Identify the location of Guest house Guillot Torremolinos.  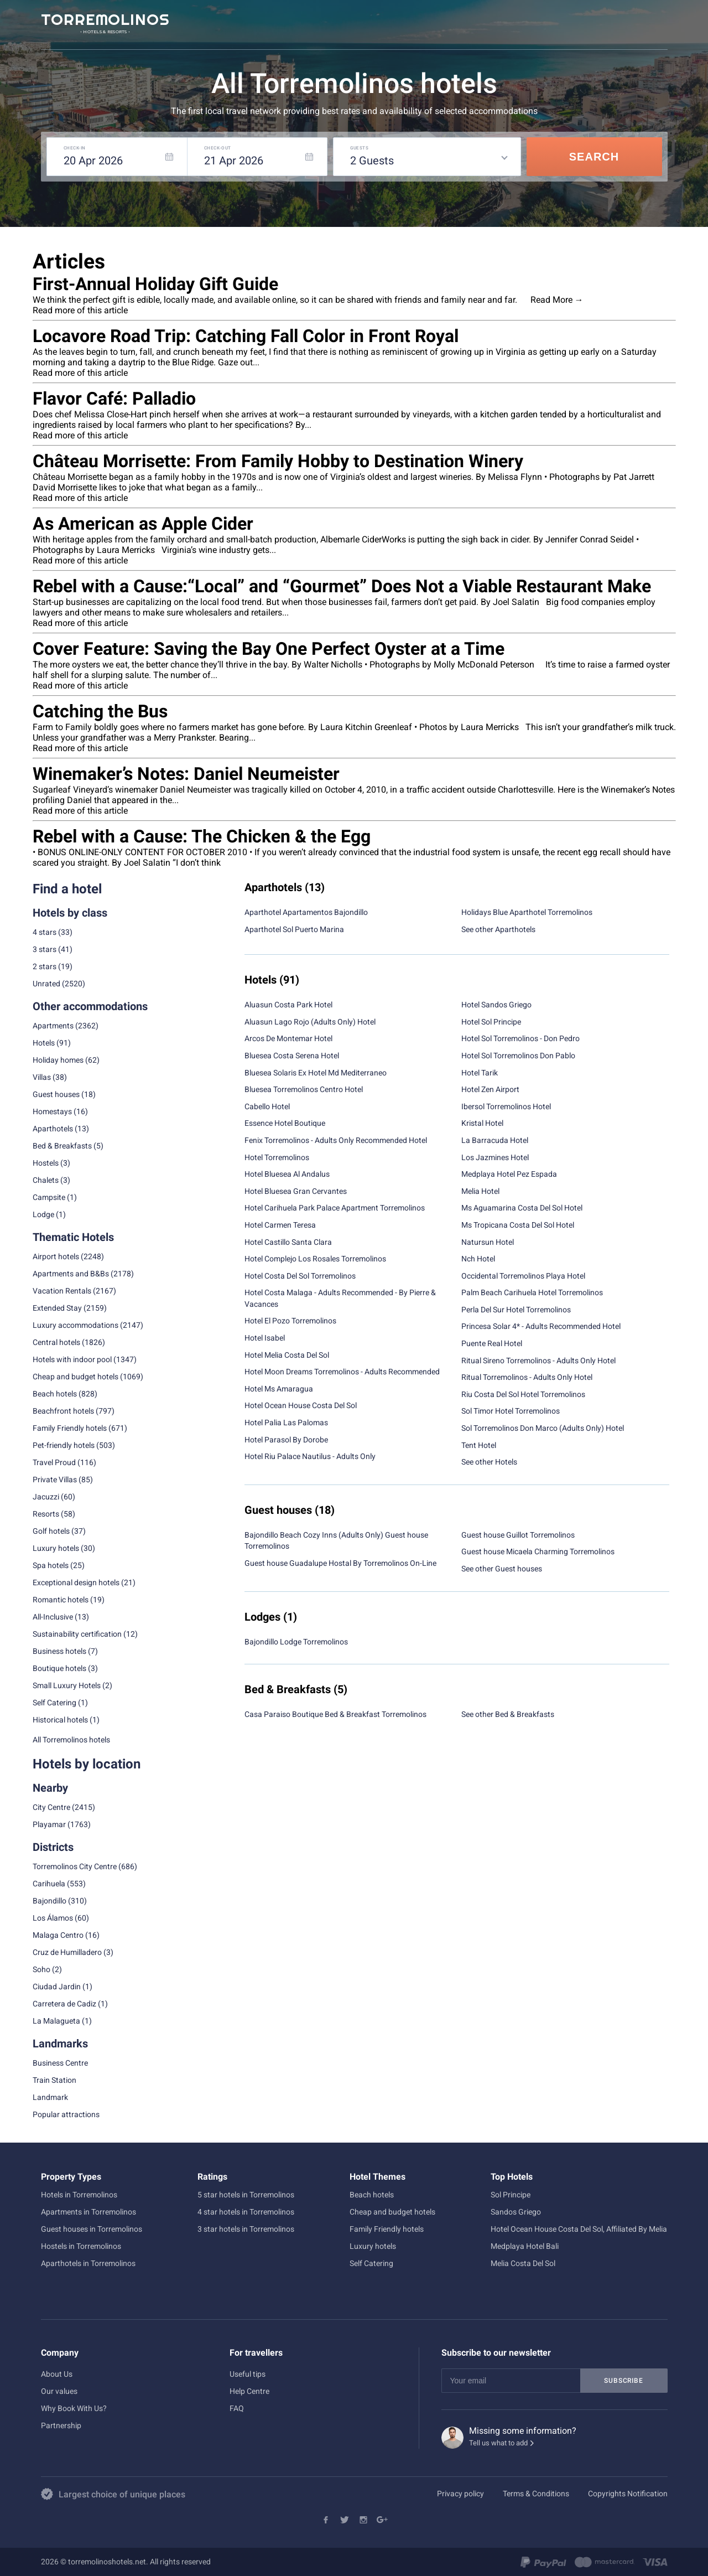
(518, 1534).